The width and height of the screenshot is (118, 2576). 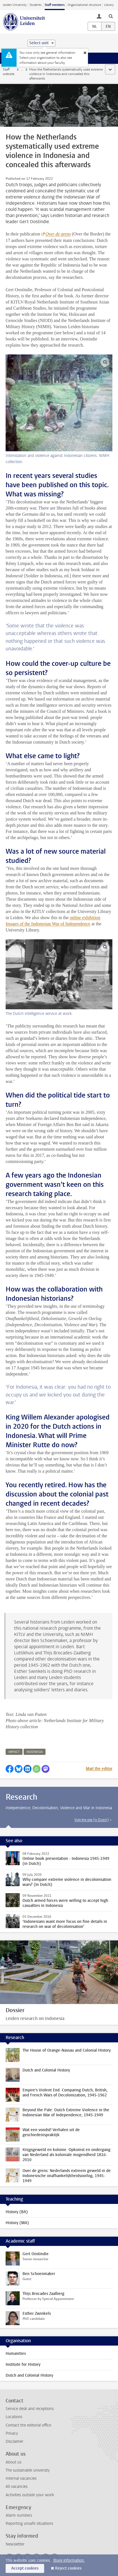 I want to click on Visit the site (in Dutch), so click(x=91, y=1820).